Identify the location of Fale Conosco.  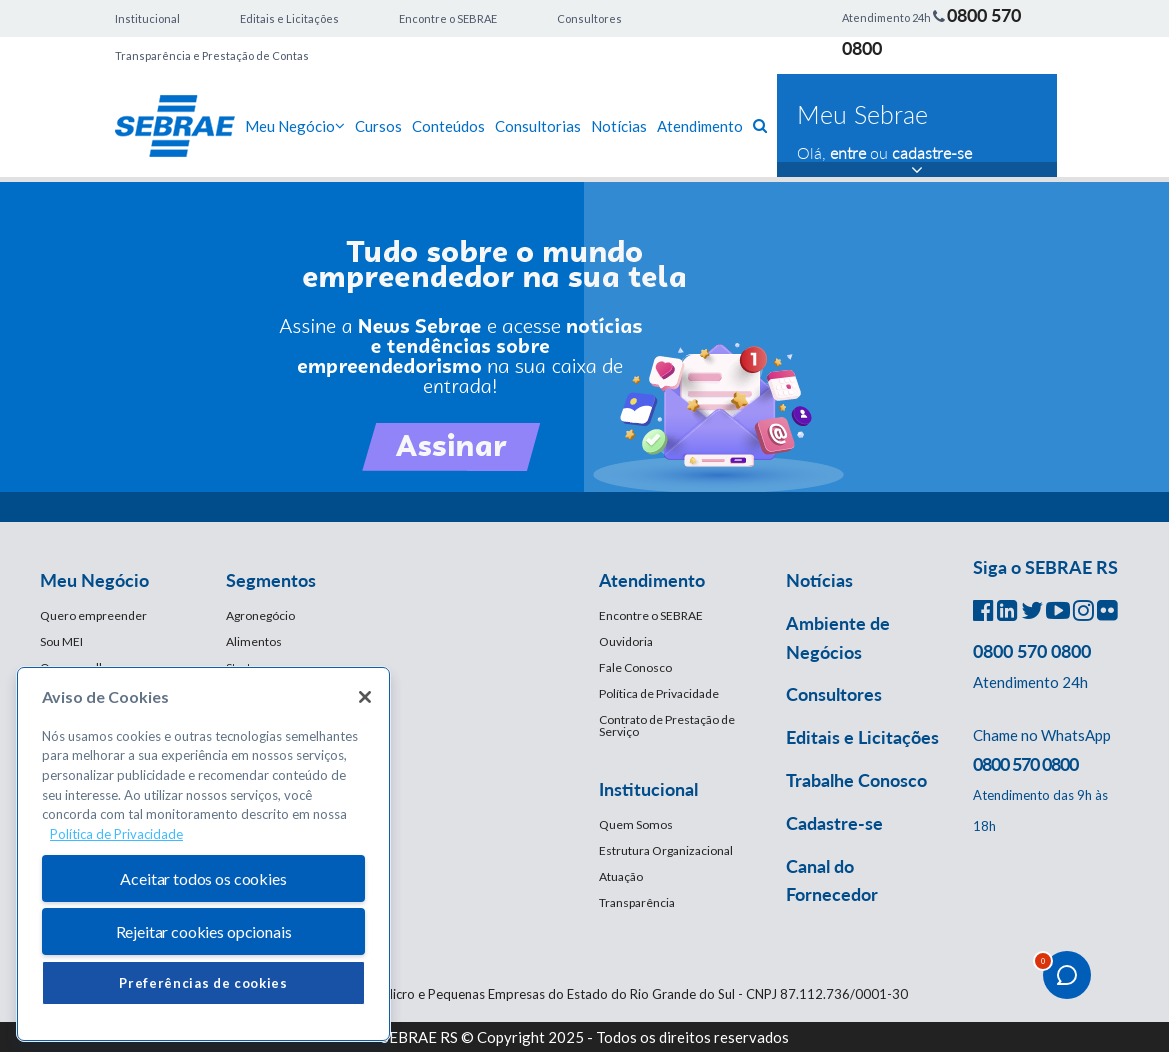
(635, 667).